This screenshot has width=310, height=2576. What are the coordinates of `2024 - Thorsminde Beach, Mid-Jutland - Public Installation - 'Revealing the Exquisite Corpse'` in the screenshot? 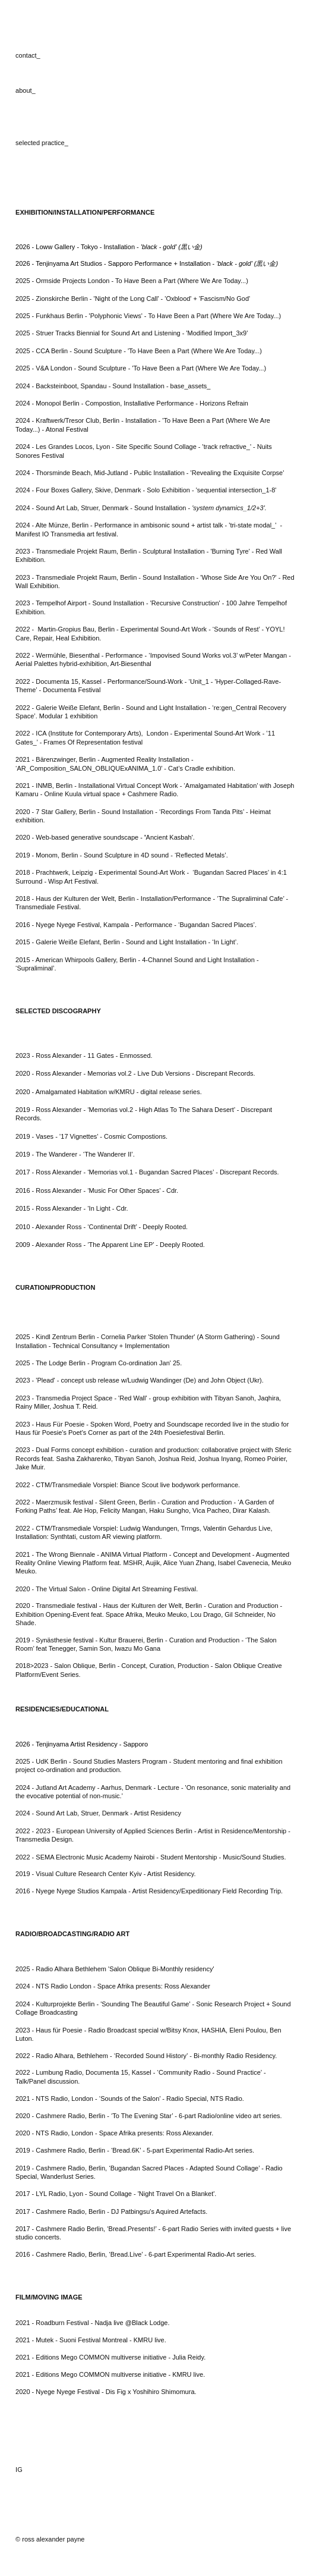 It's located at (149, 472).